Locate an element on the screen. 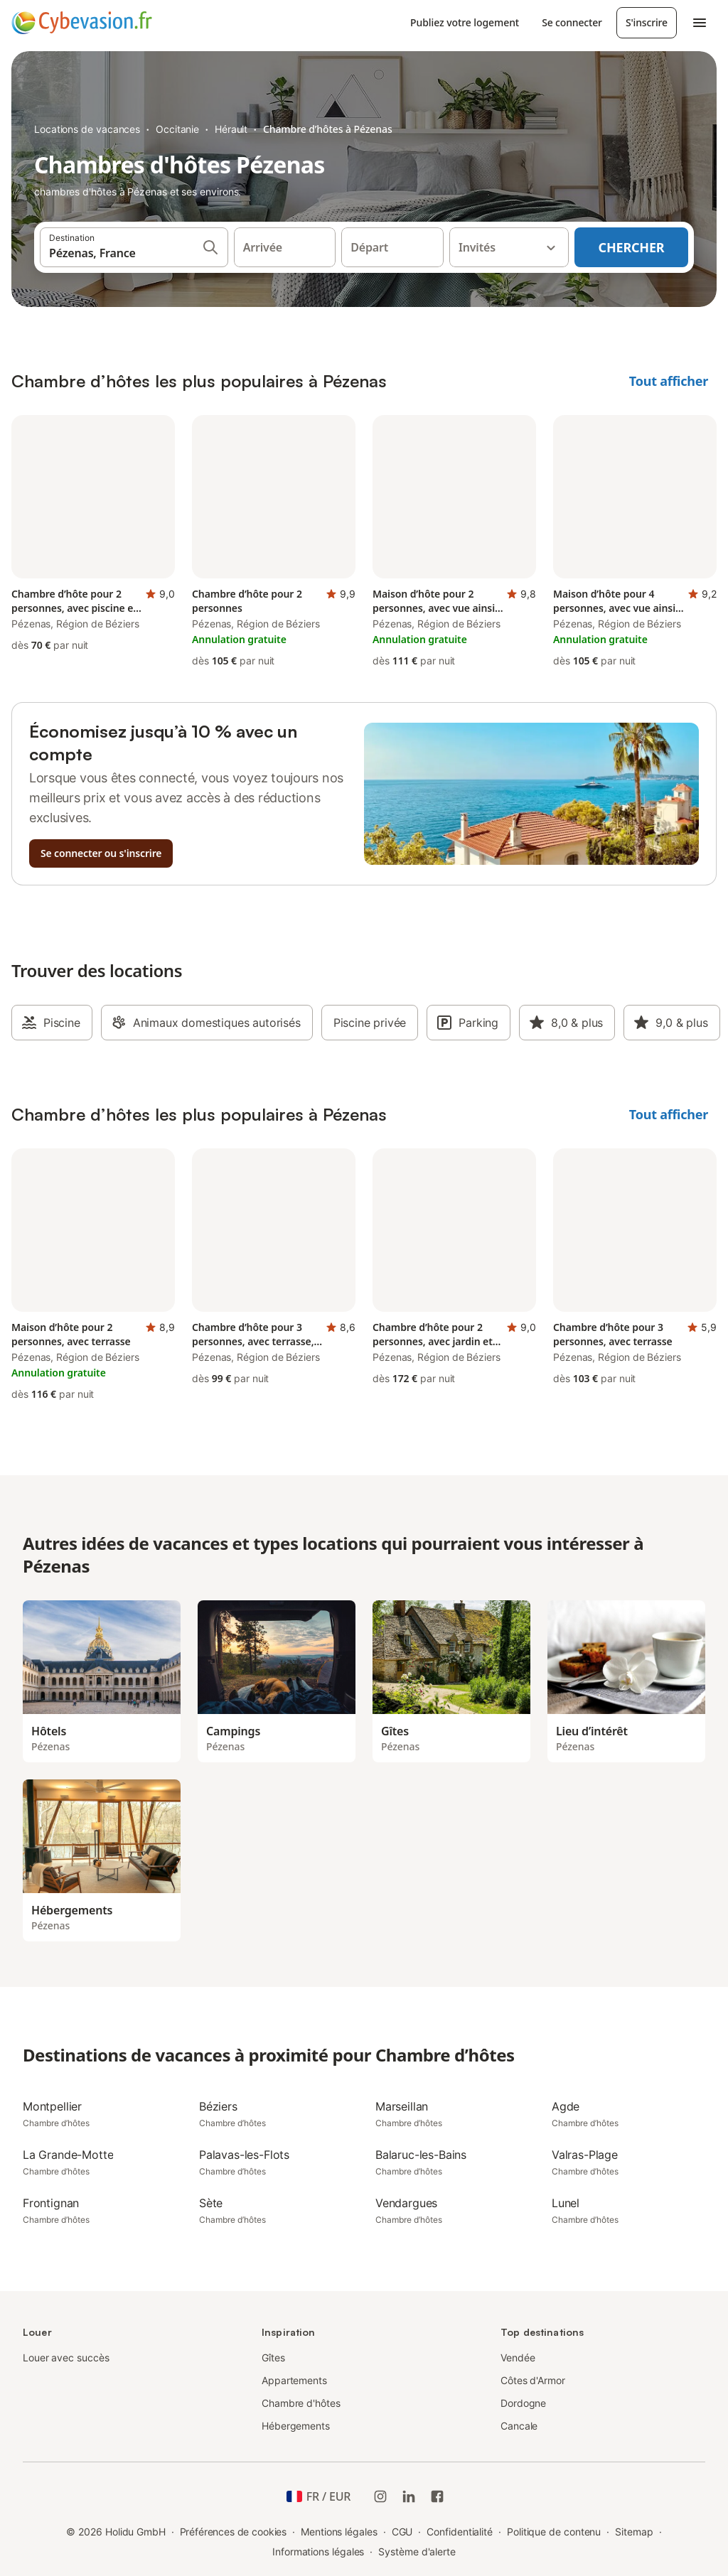  Locations de vacances is located at coordinates (87, 129).